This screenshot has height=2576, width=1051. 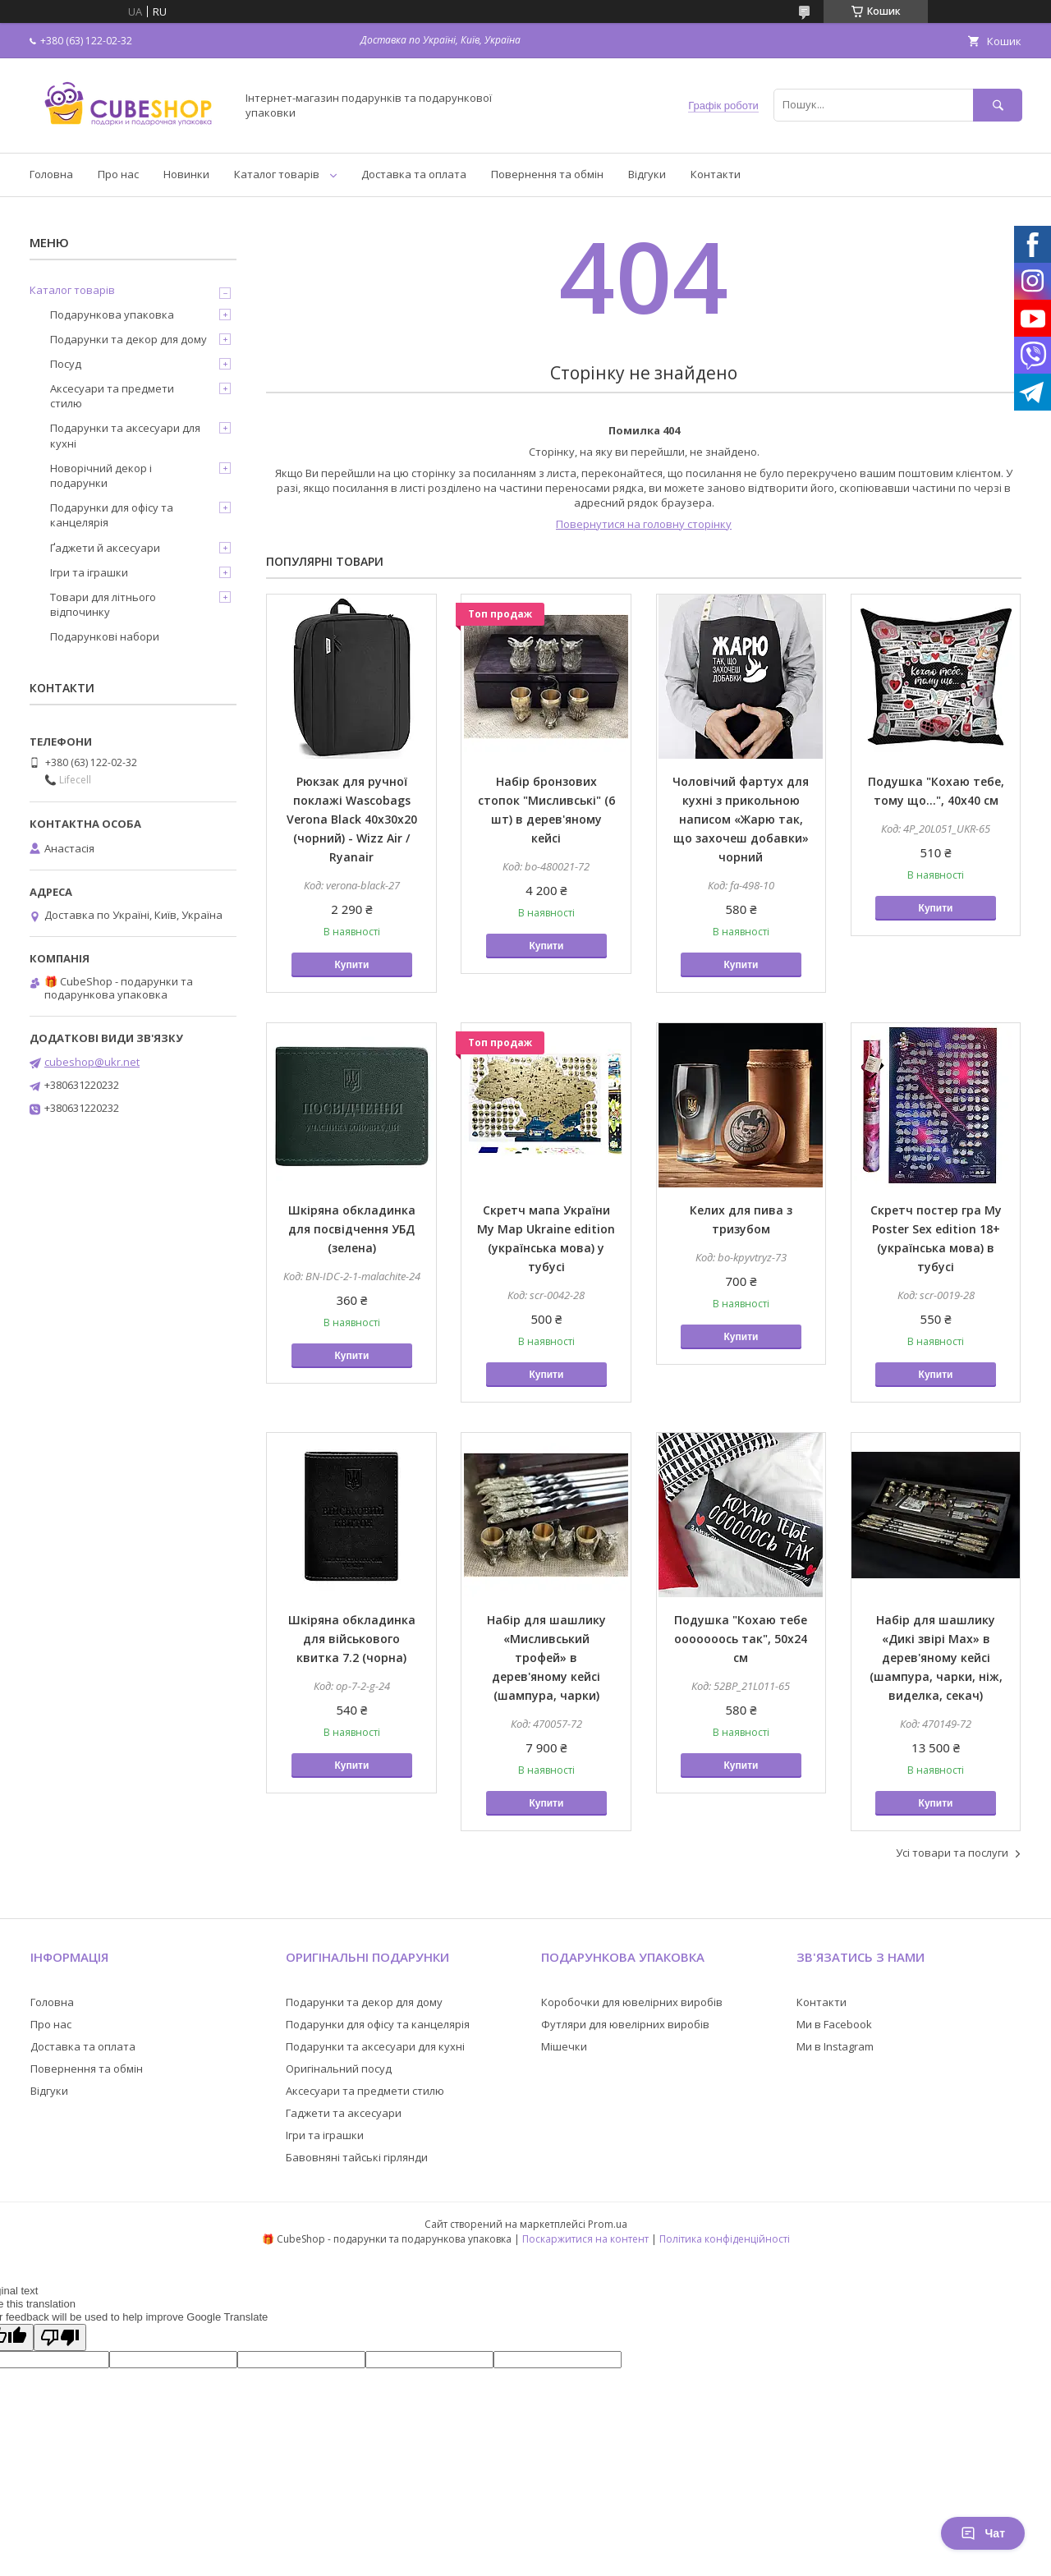 What do you see at coordinates (351, 1229) in the screenshot?
I see `Шкіряна обкладинка для посвідчення УБД (зелена)` at bounding box center [351, 1229].